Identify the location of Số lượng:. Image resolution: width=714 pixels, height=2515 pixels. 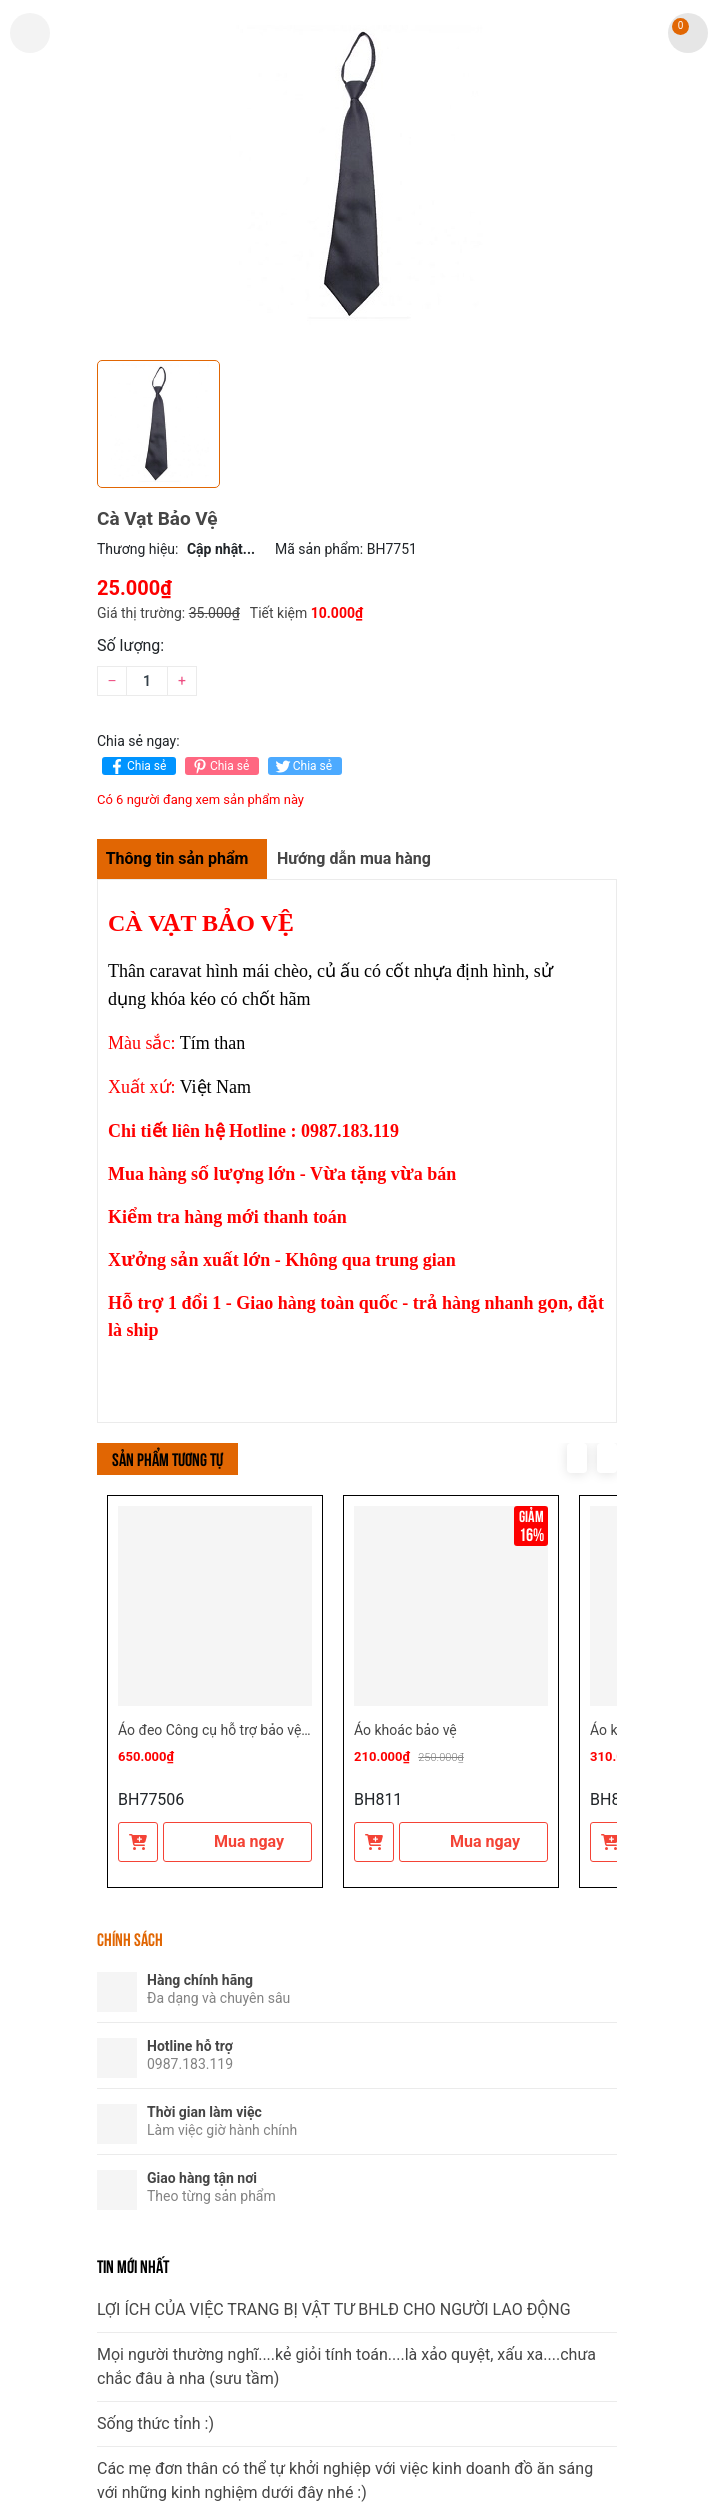
(130, 645).